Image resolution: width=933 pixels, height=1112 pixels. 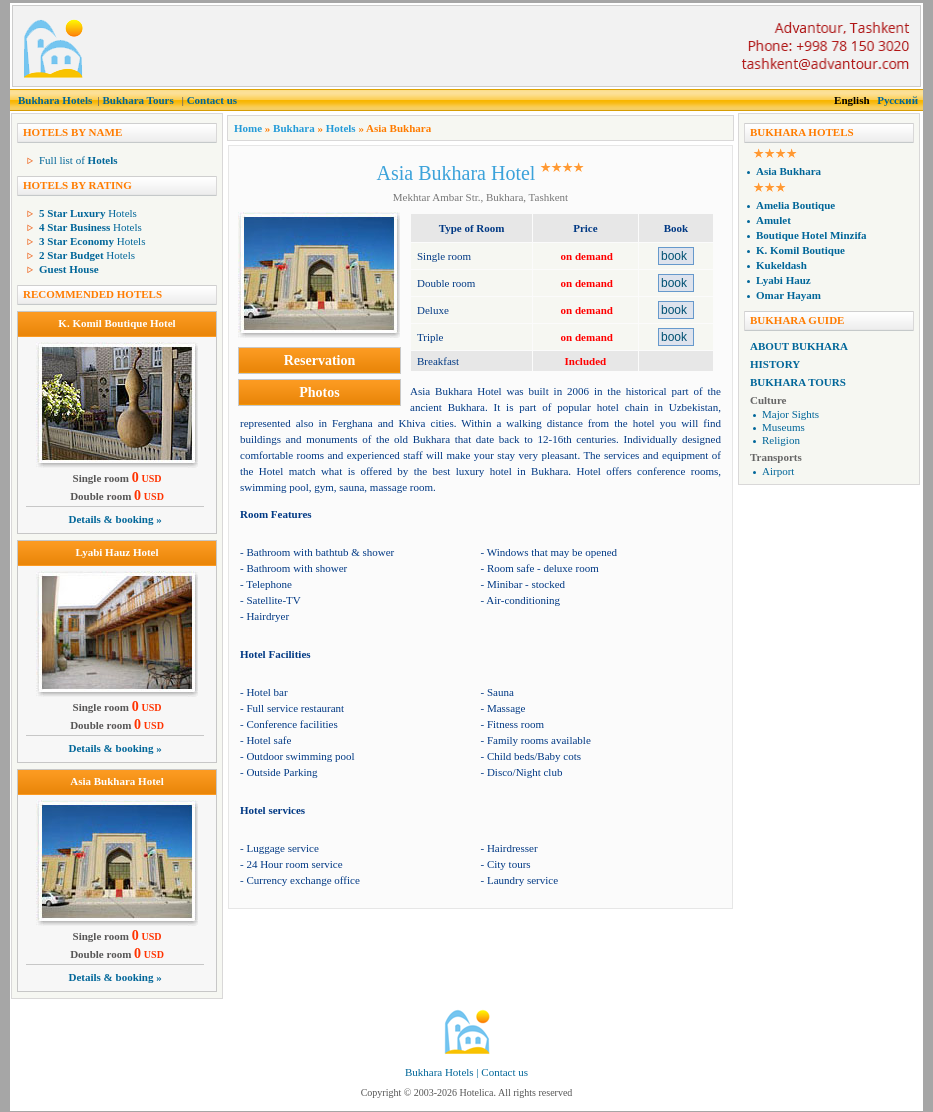 What do you see at coordinates (212, 100) in the screenshot?
I see `Contact us` at bounding box center [212, 100].